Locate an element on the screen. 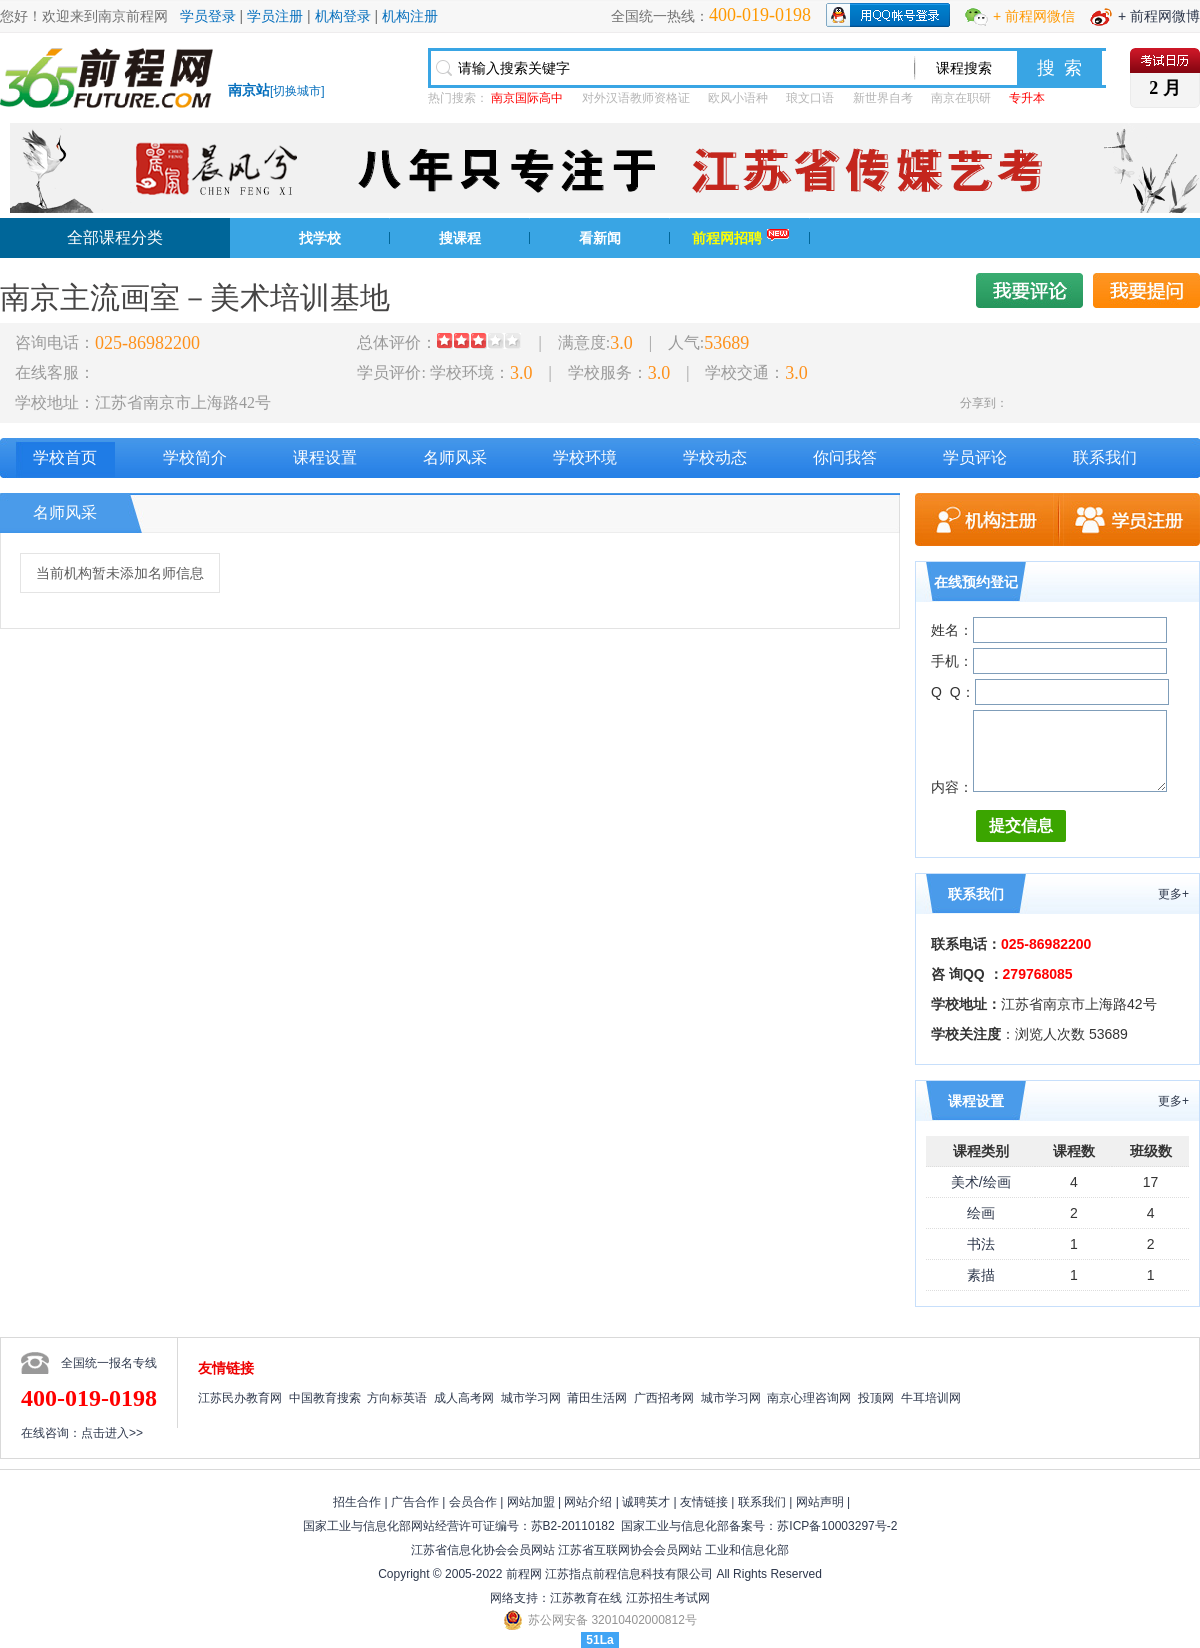 This screenshot has width=1200, height=1648. 友情链接 is located at coordinates (704, 1502).